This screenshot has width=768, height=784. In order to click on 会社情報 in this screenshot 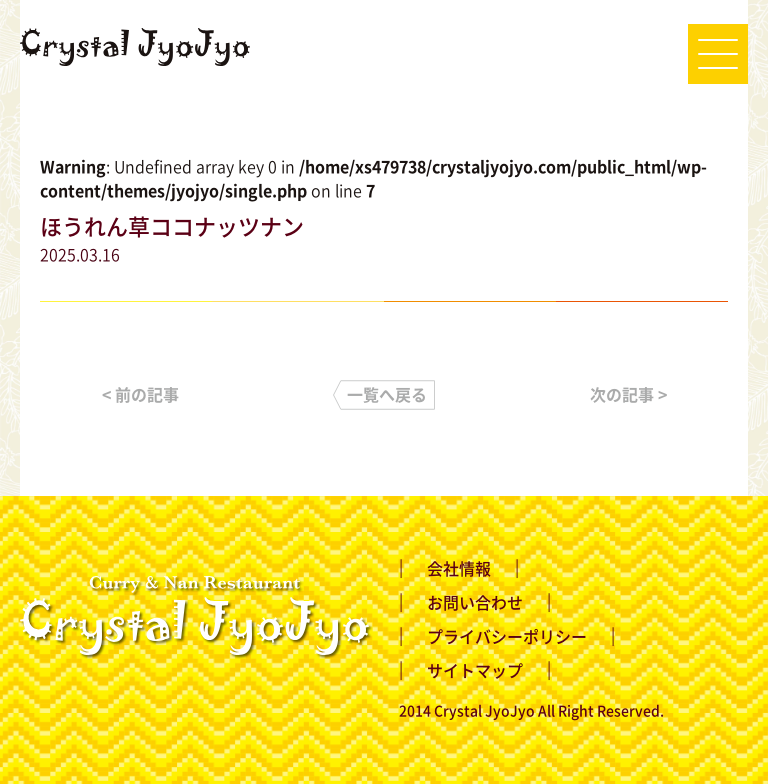, I will do `click(459, 568)`.